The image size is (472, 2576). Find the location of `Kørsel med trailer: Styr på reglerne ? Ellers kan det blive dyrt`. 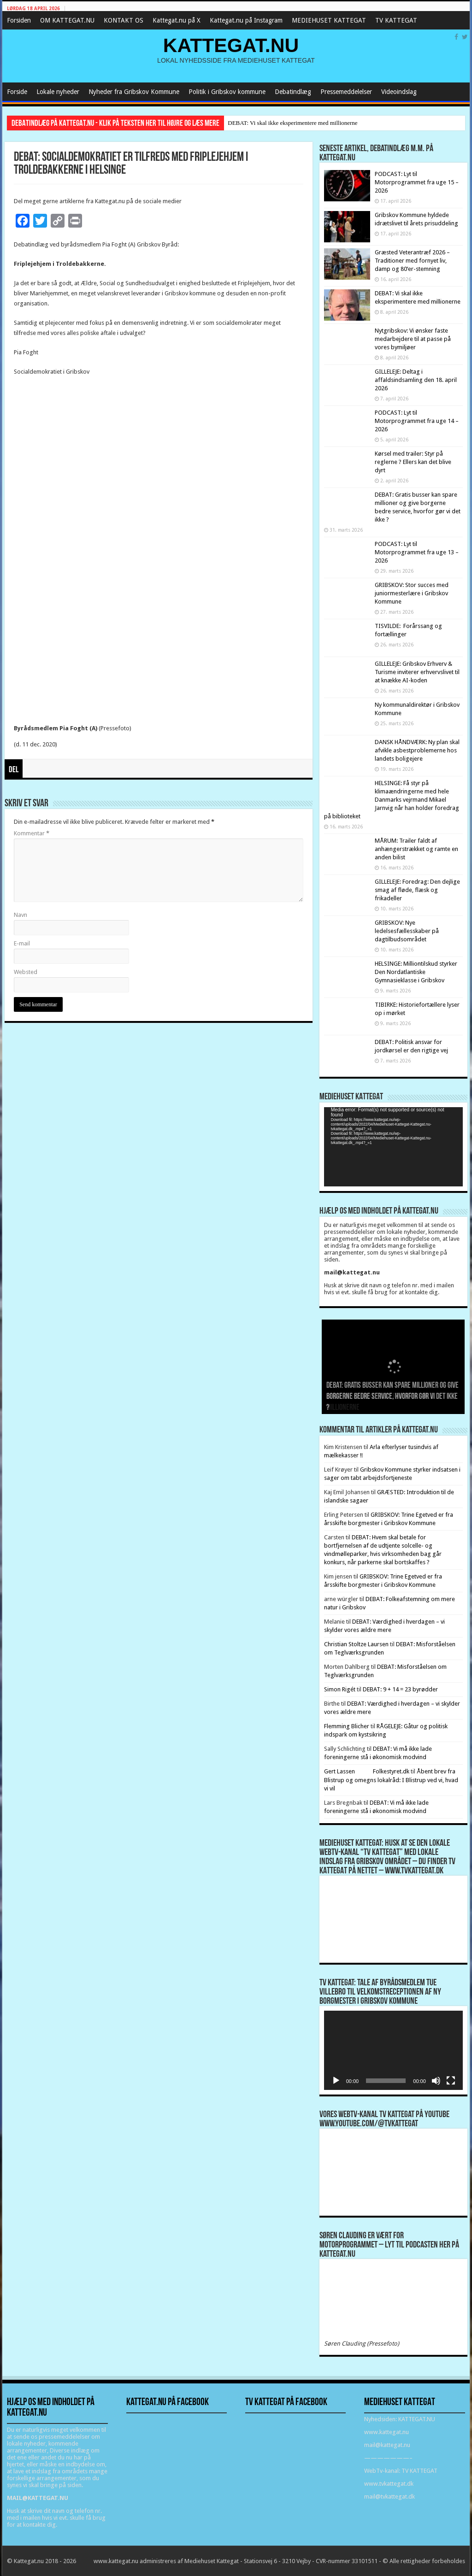

Kørsel med trailer: Styr på reglerne ? Ellers kan det blive dyrt is located at coordinates (413, 462).